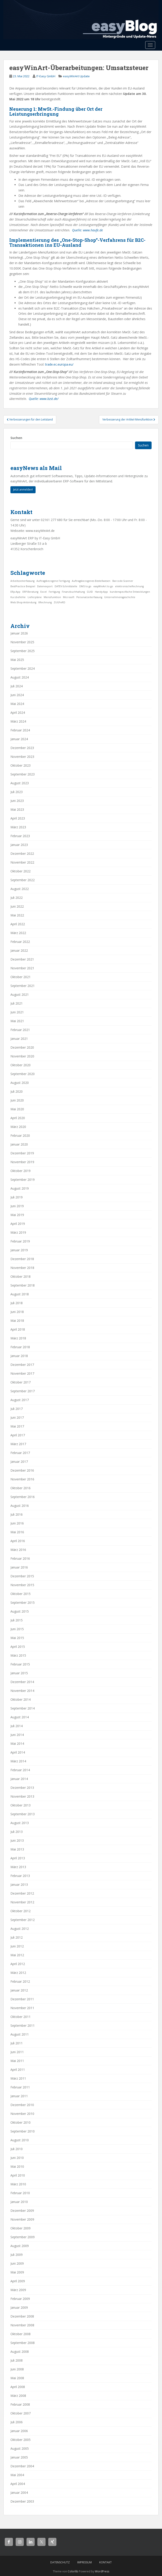 This screenshot has width=162, height=2576. Describe the element at coordinates (16, 1197) in the screenshot. I see `Juli 2019` at that location.